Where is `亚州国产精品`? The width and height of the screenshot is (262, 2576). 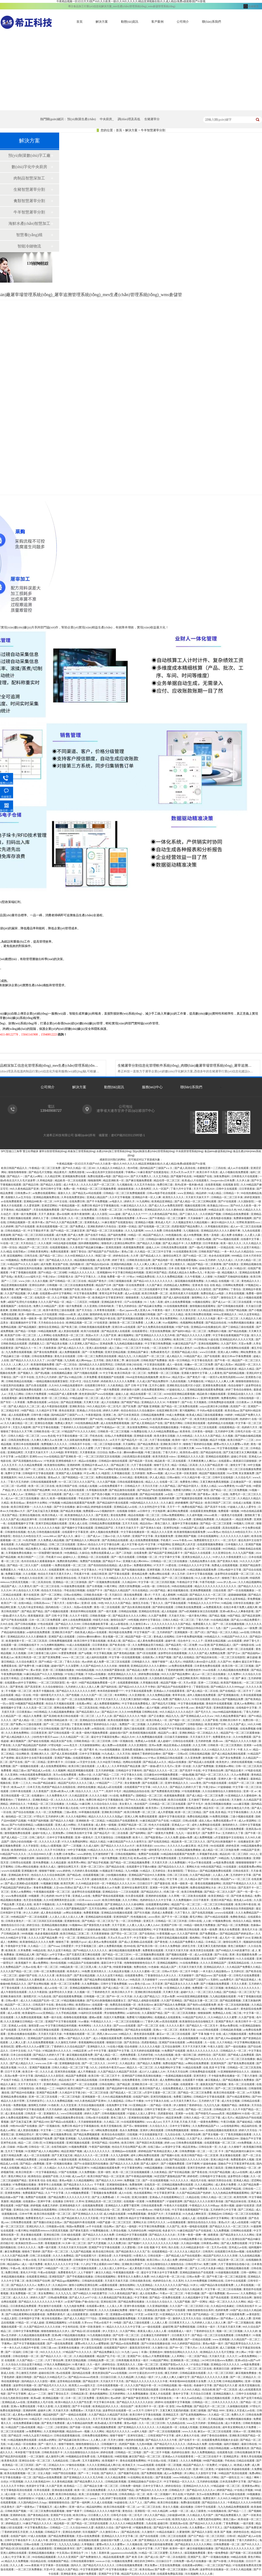
亚州国产精品 is located at coordinates (100, 2142).